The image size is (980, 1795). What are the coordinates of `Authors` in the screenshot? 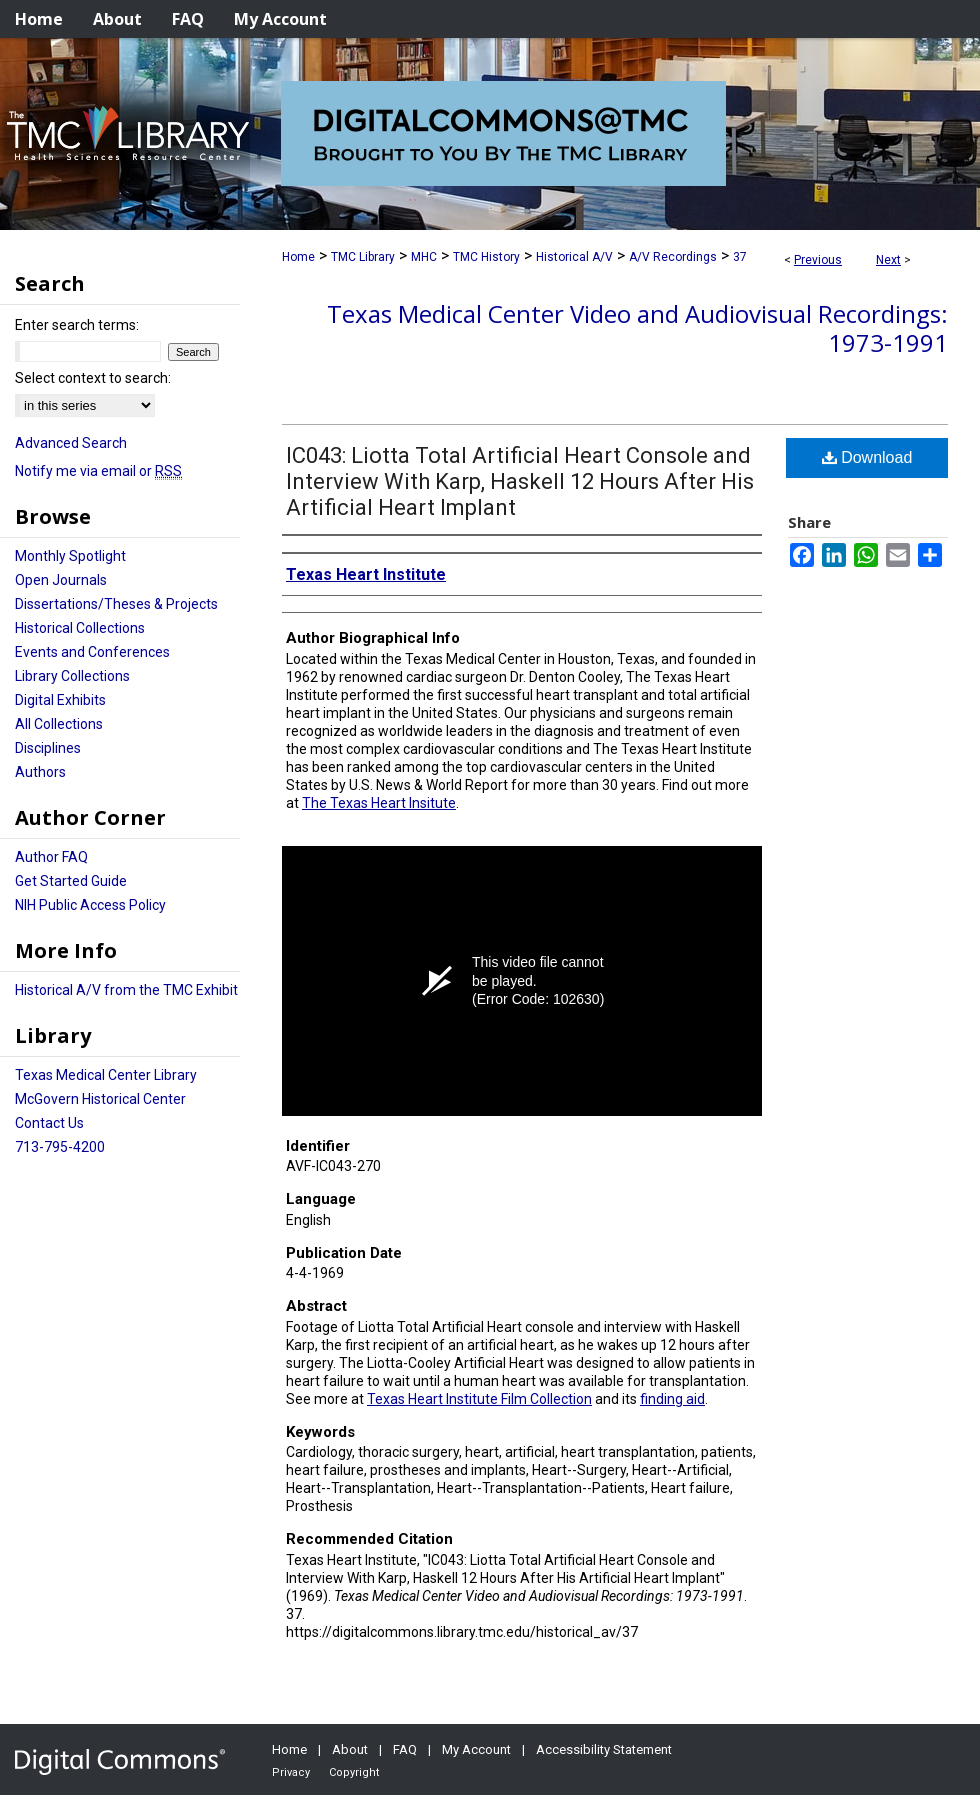 It's located at (40, 772).